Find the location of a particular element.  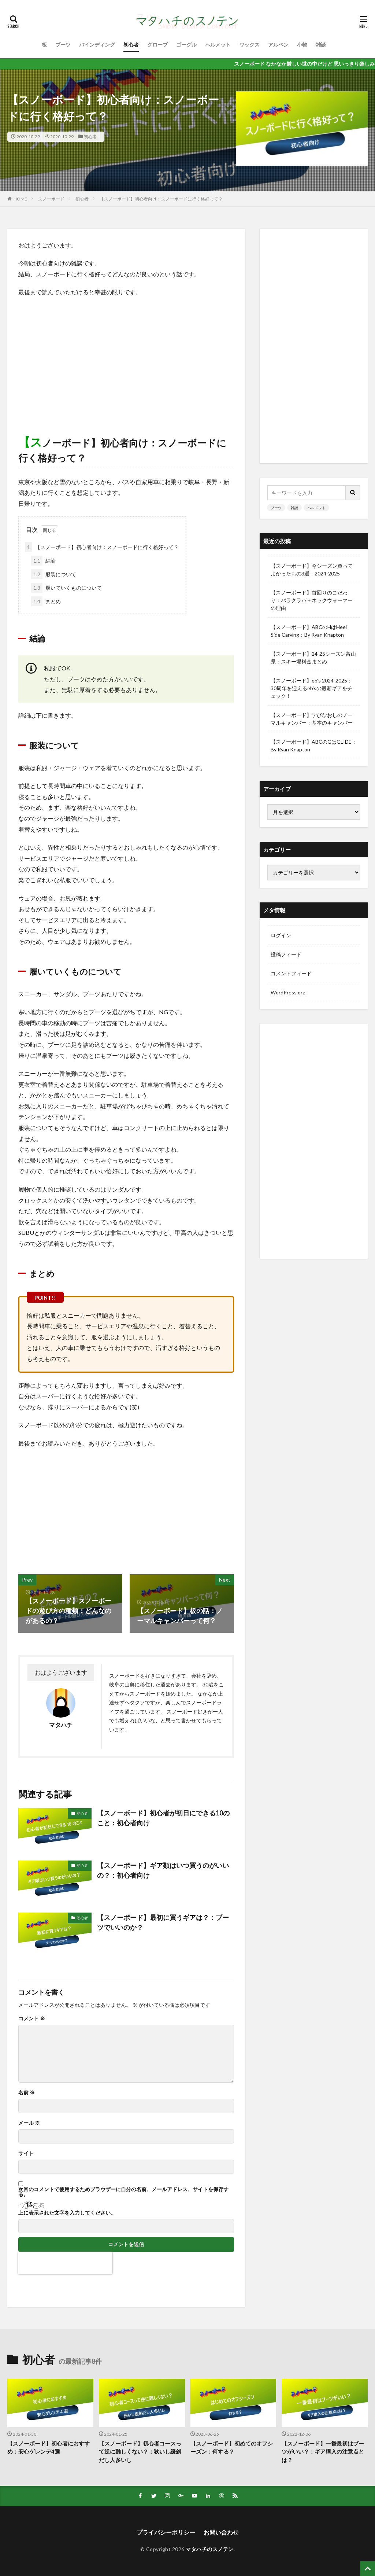

次回のコメントで使用するためブラウザーに自分の名前、メールアドレス、サイトを保存する。 is located at coordinates (123, 2192).